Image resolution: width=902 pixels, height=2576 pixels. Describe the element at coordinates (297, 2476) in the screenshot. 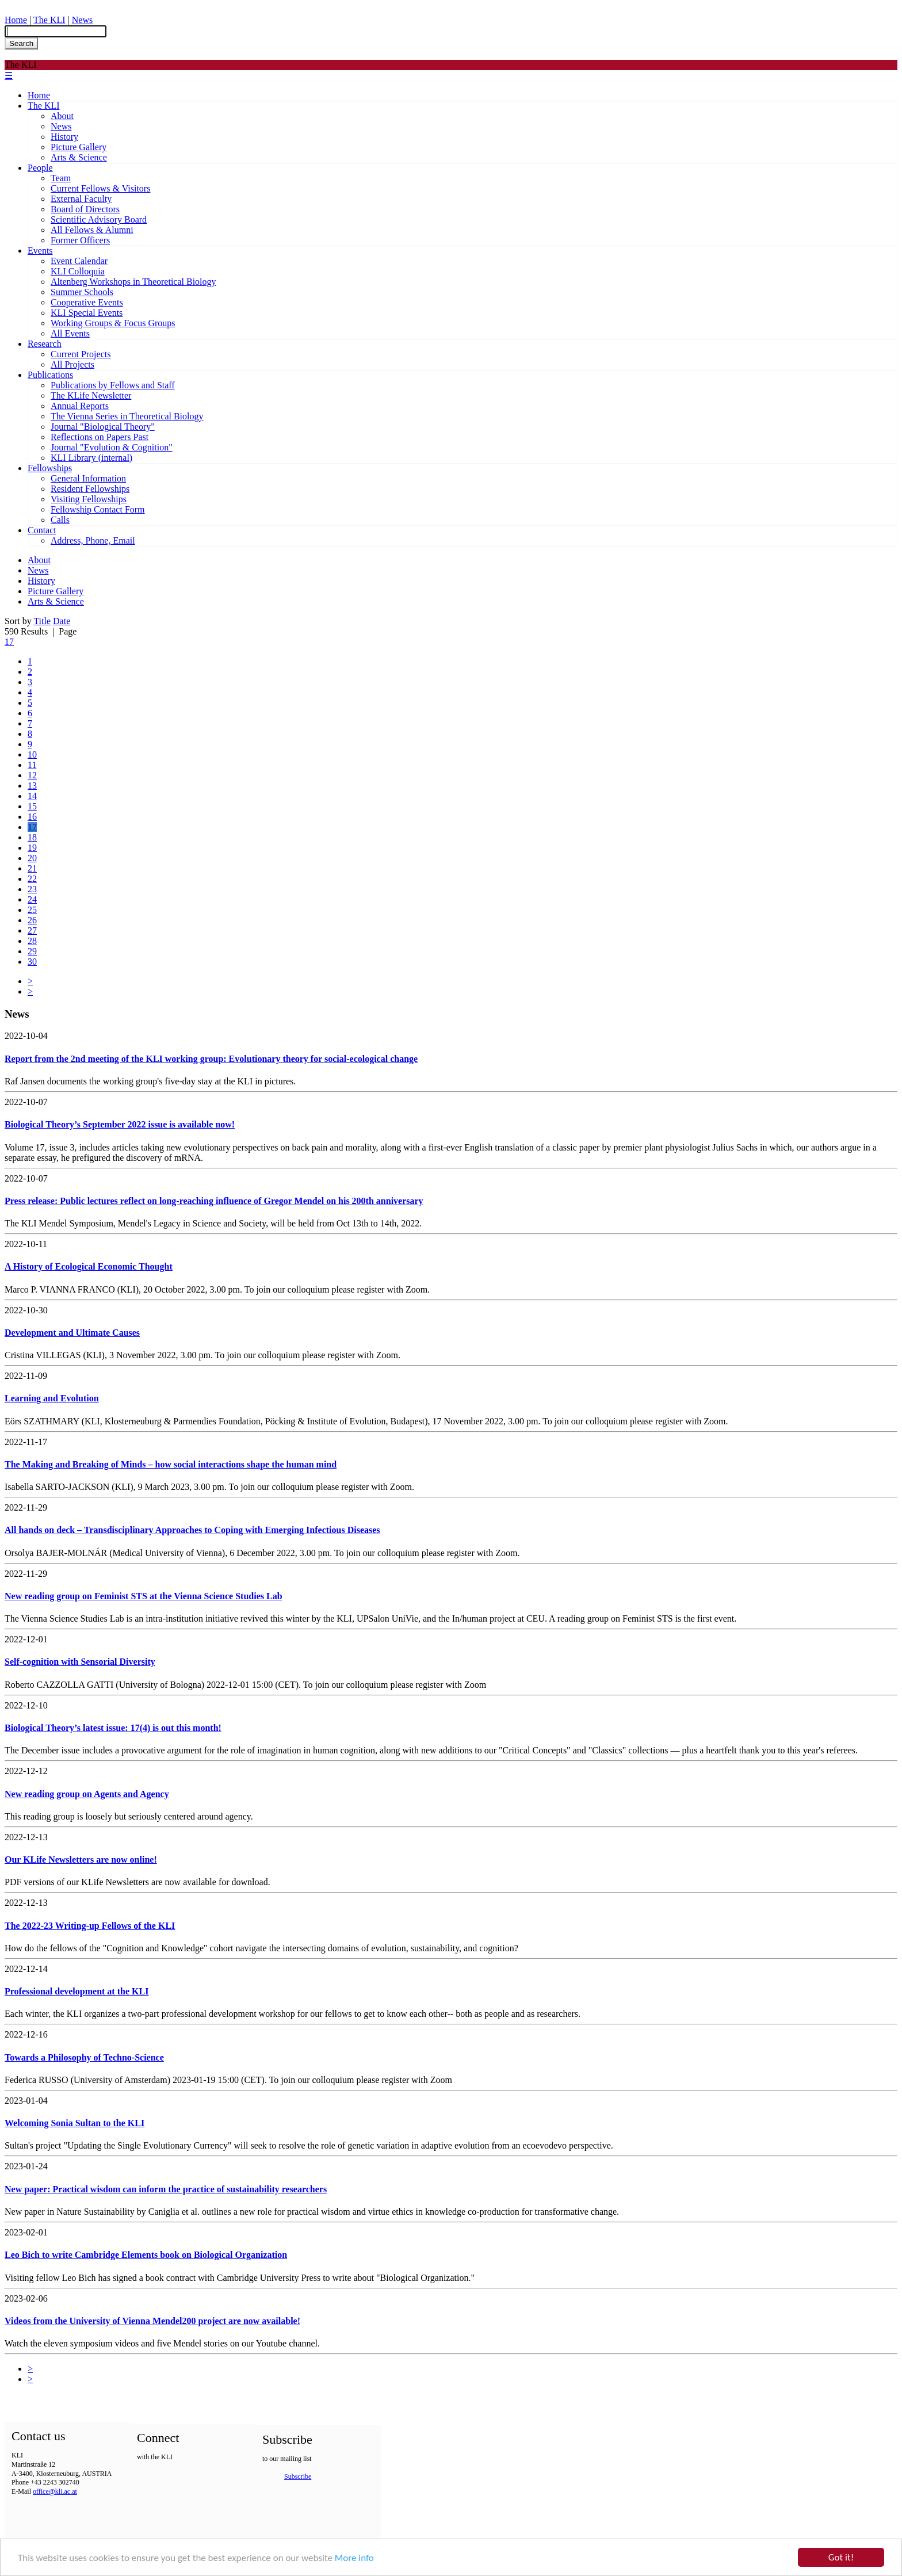

I see `Subscribe` at that location.